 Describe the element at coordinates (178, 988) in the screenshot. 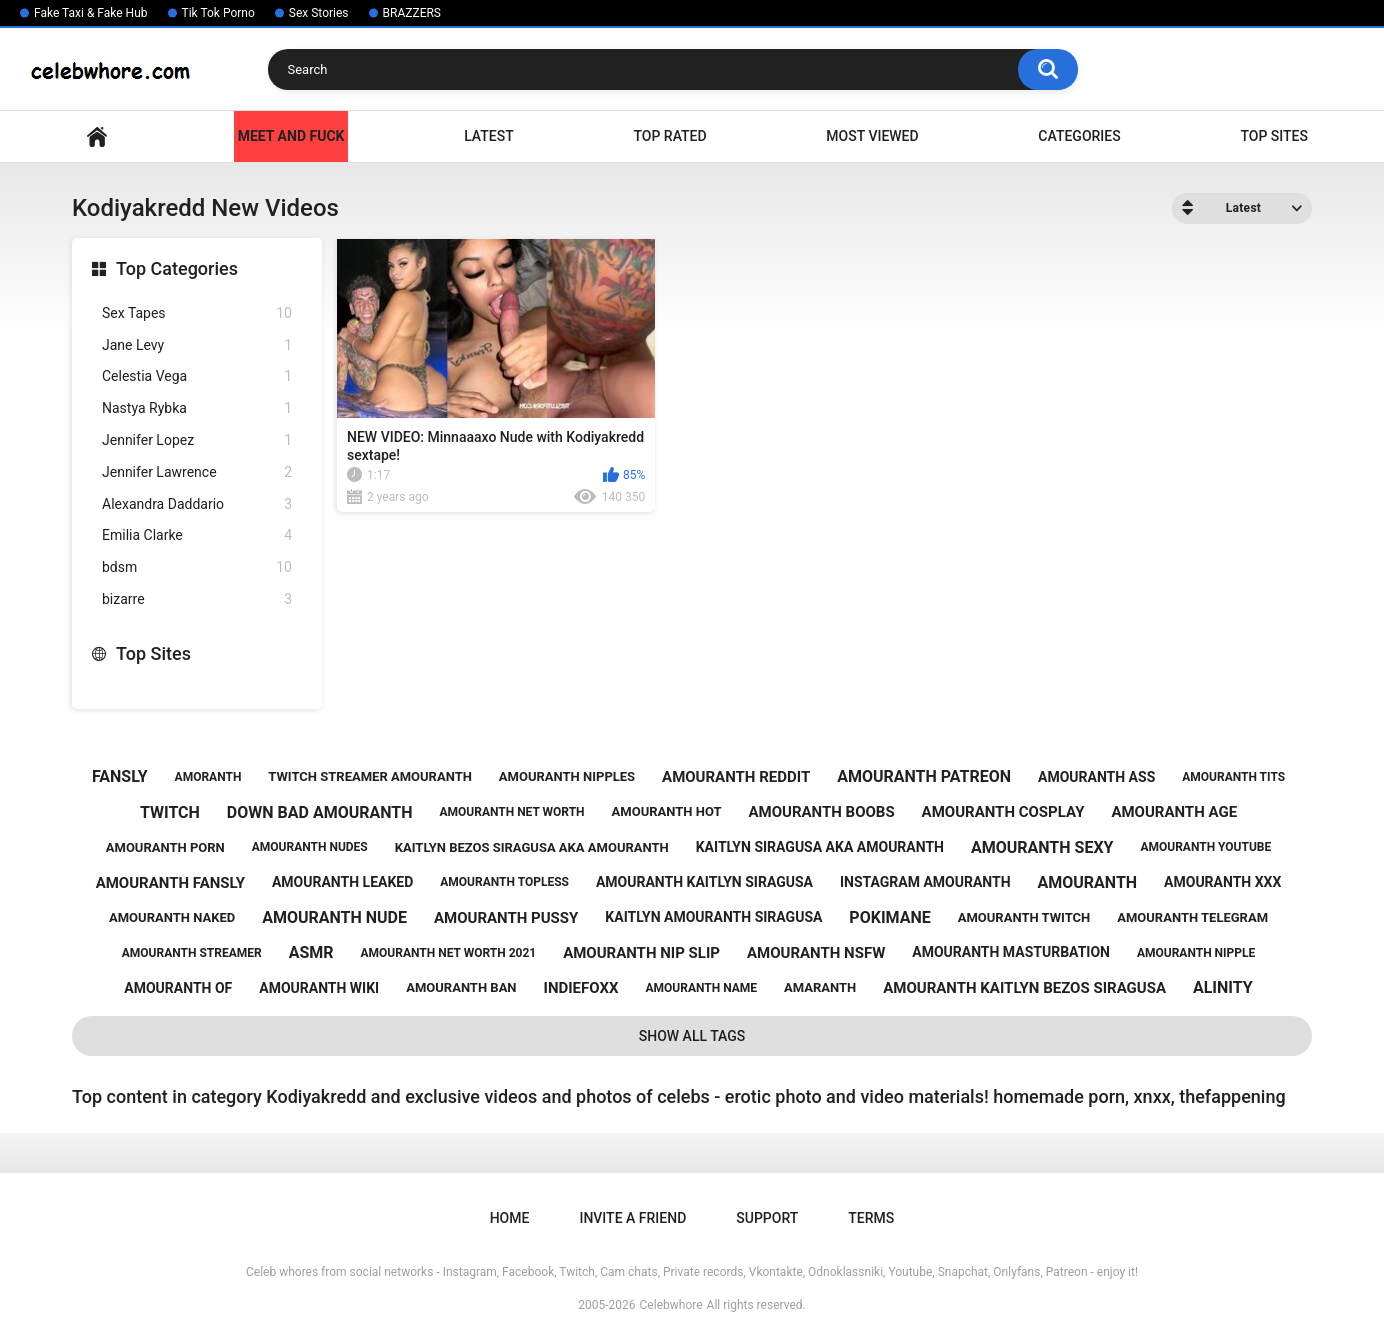

I see `amouranth of` at that location.